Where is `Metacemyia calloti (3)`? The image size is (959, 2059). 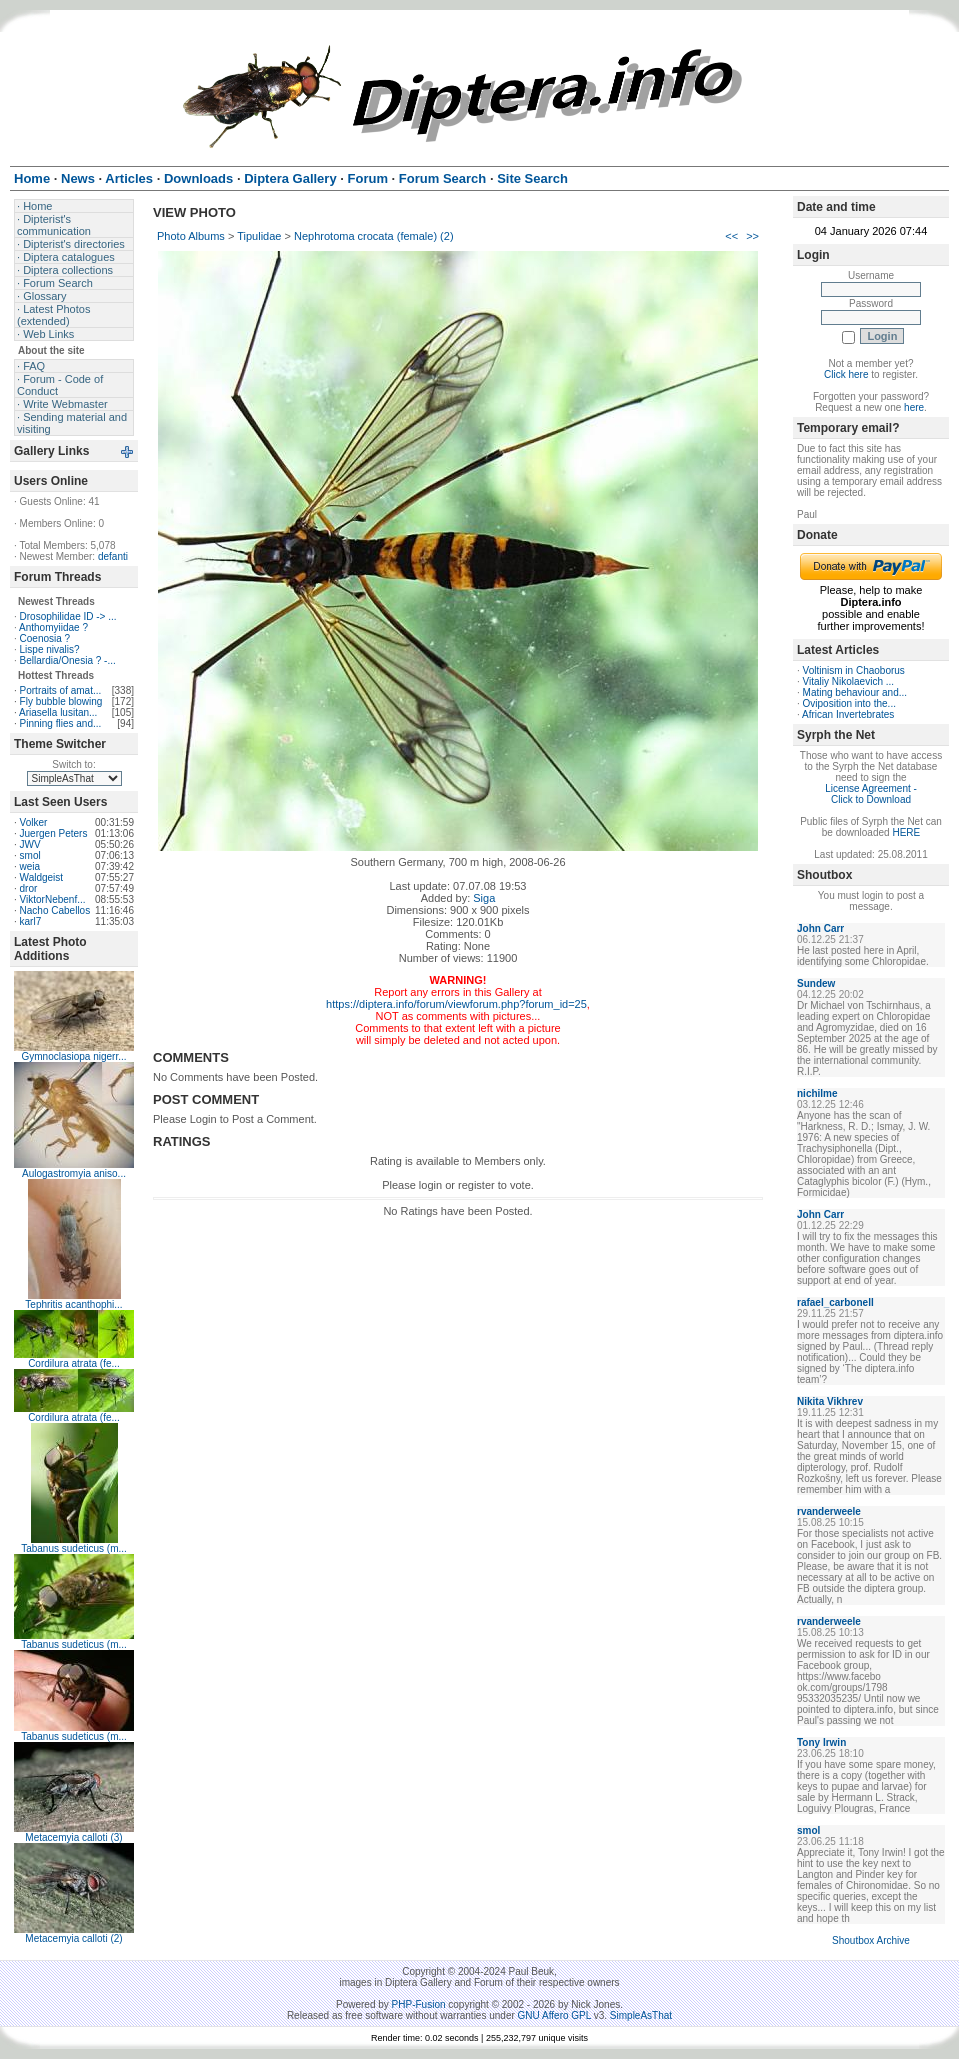 Metacemyia calloti (3) is located at coordinates (73, 1837).